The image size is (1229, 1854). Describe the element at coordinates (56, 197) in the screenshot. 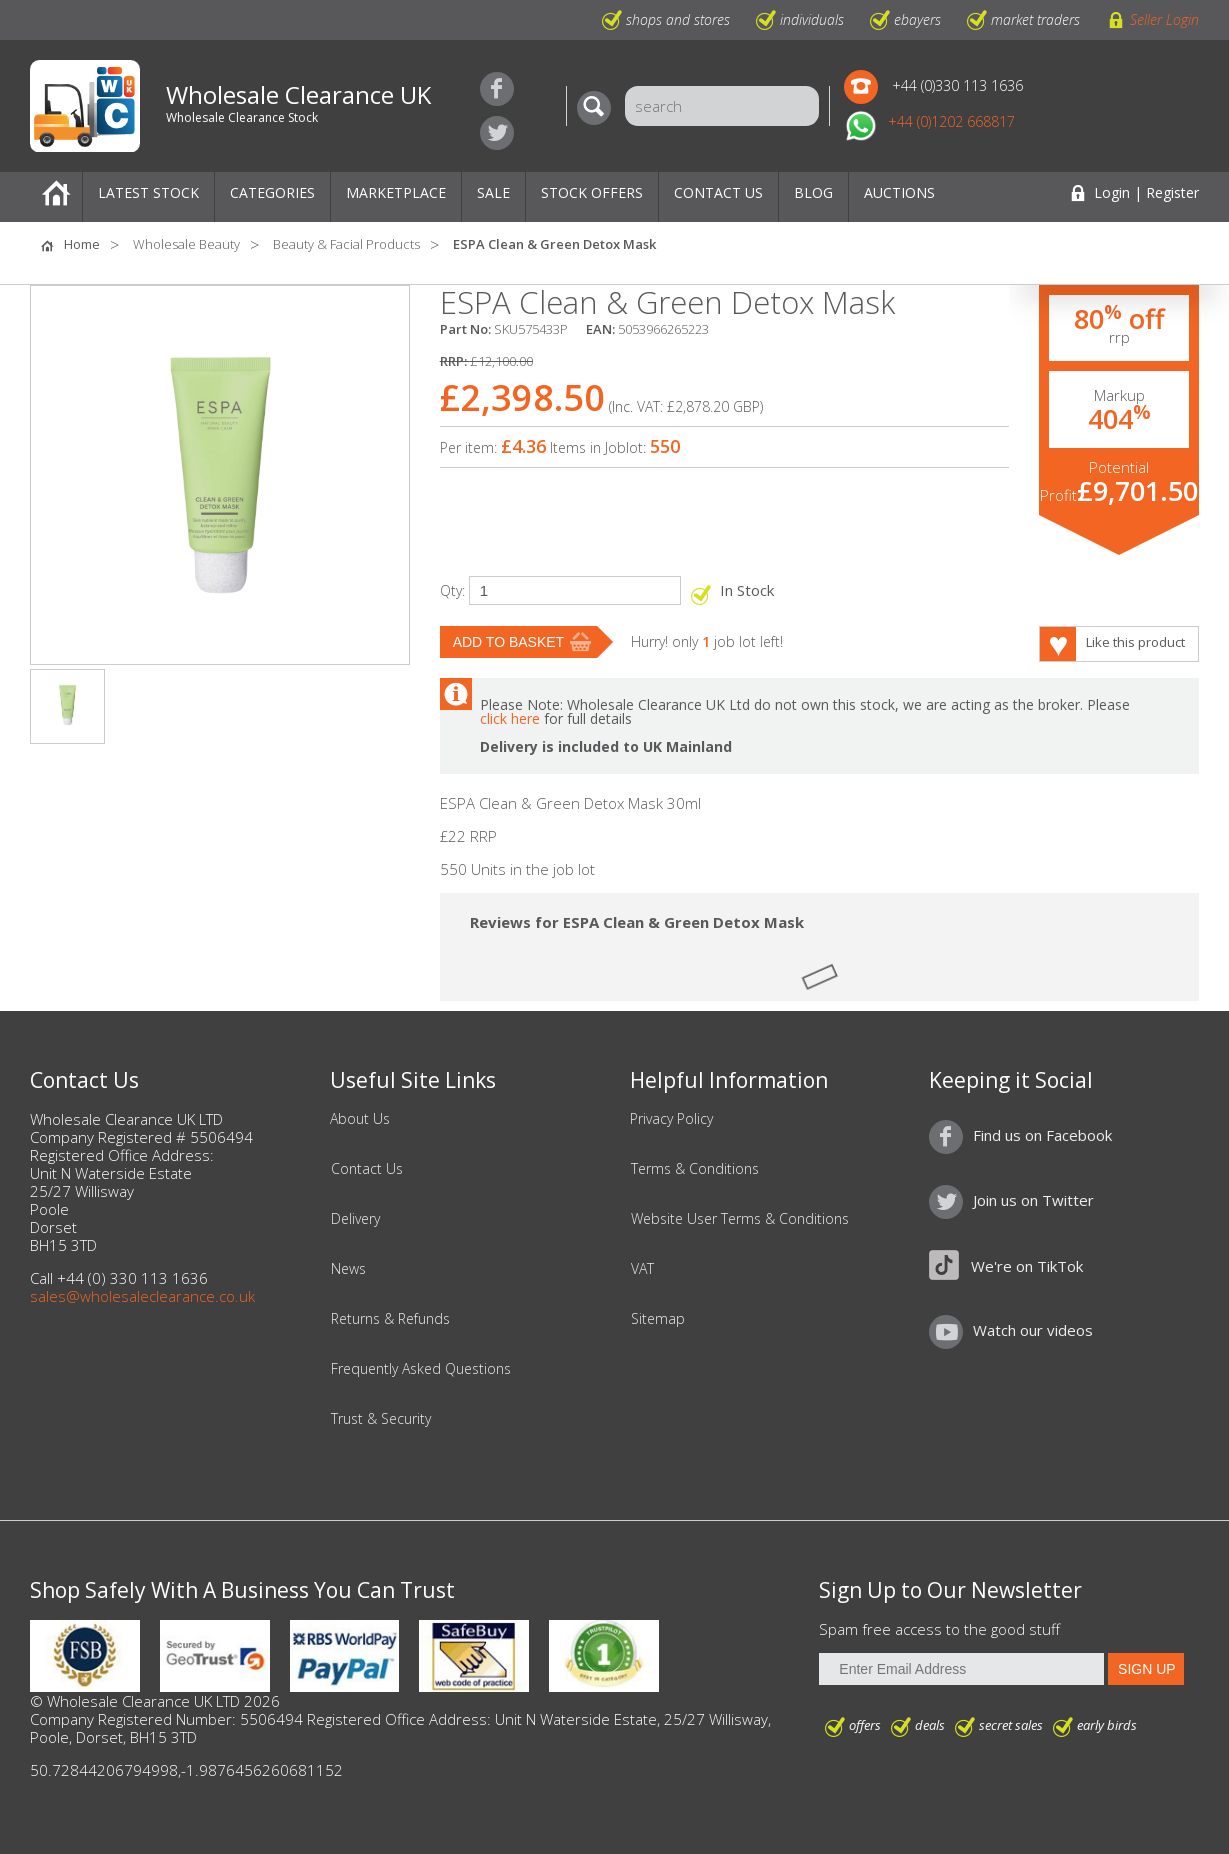

I see `Home` at that location.